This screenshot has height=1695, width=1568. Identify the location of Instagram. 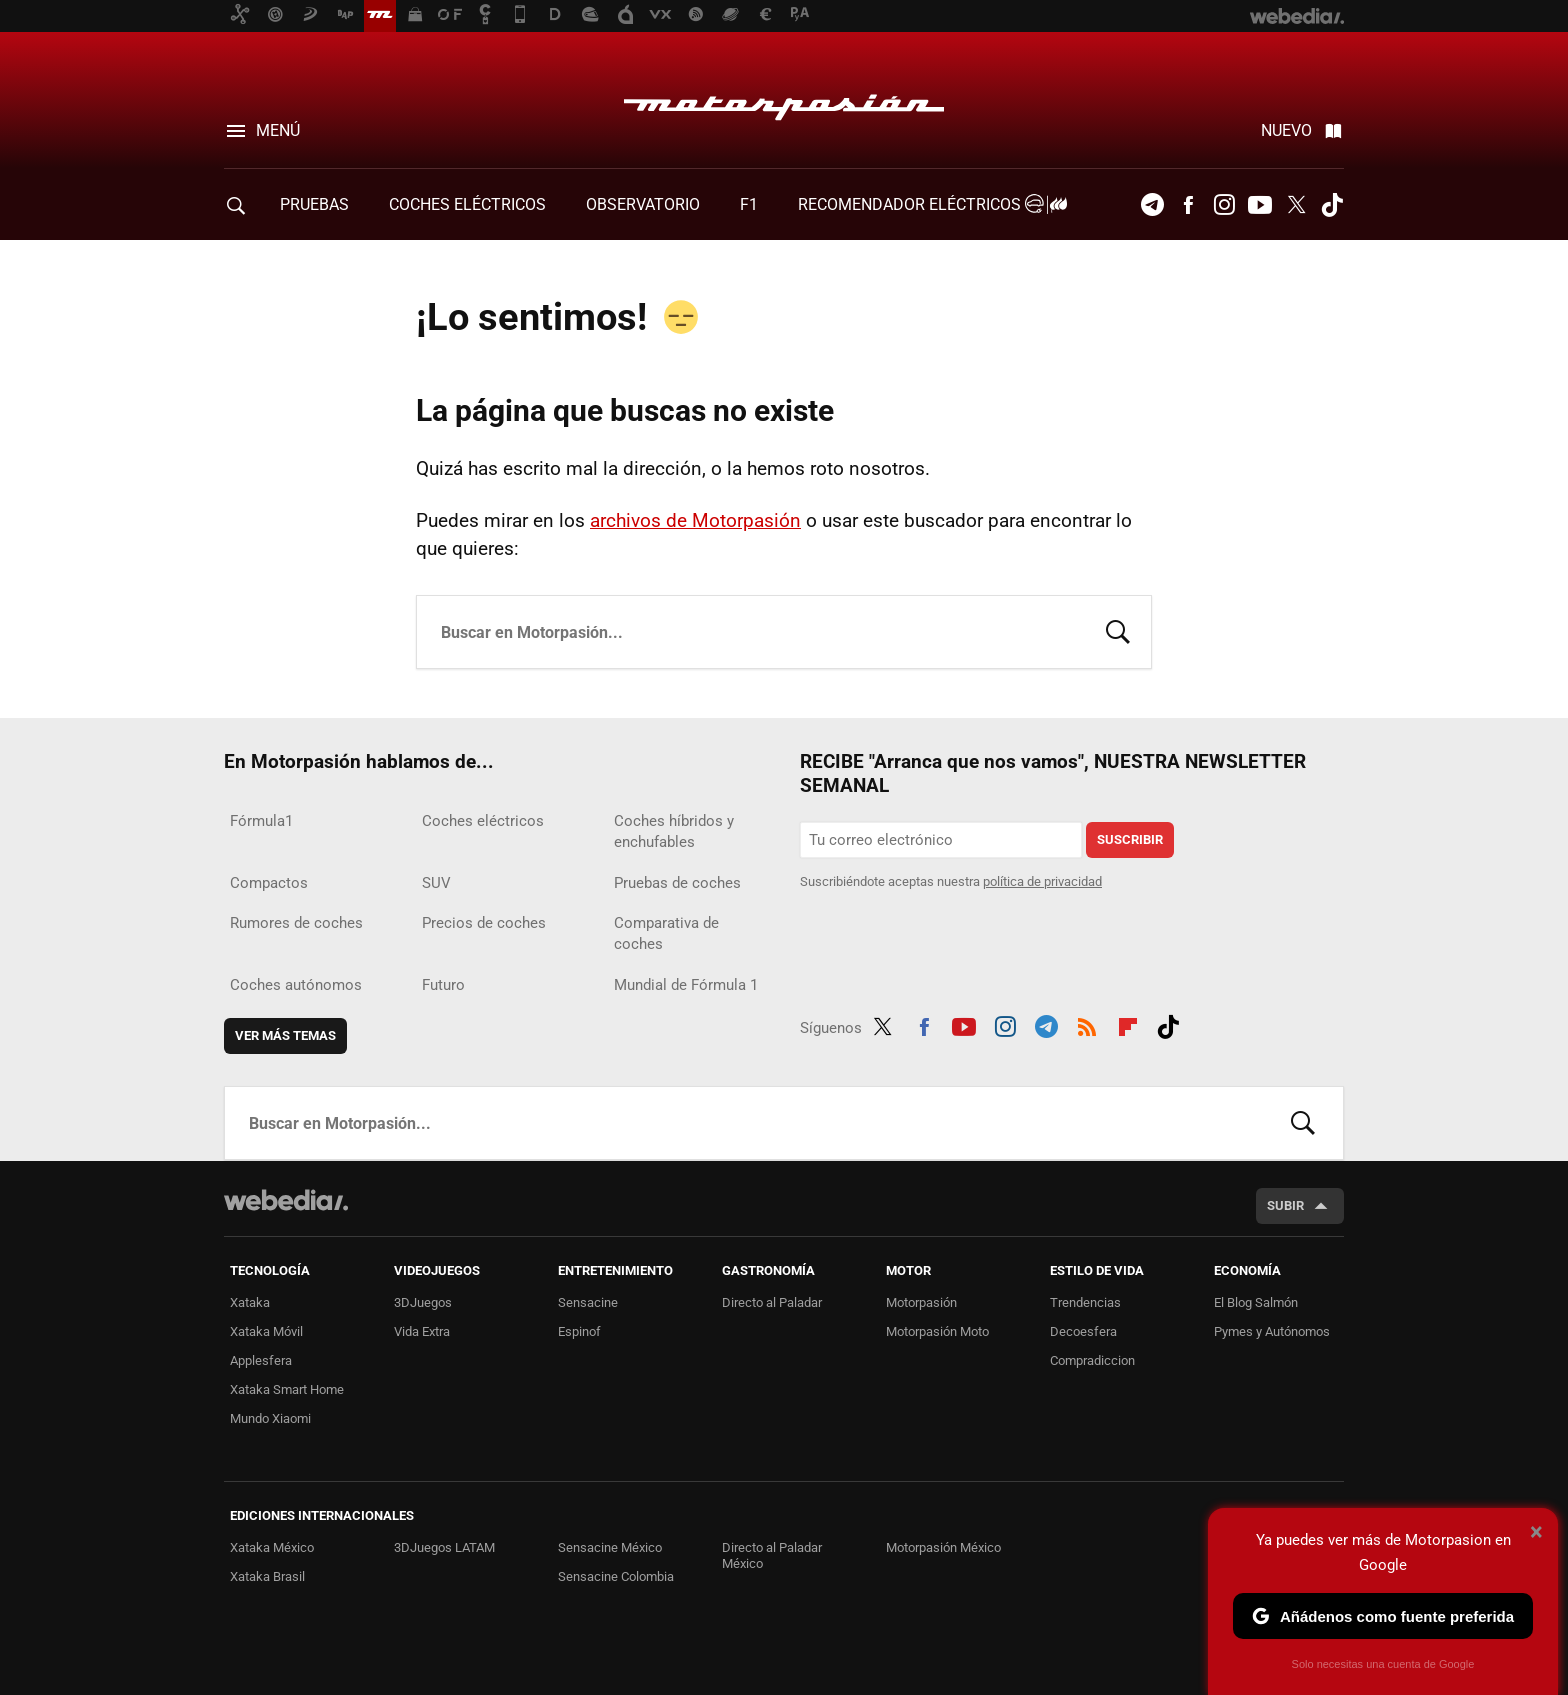
(1224, 205).